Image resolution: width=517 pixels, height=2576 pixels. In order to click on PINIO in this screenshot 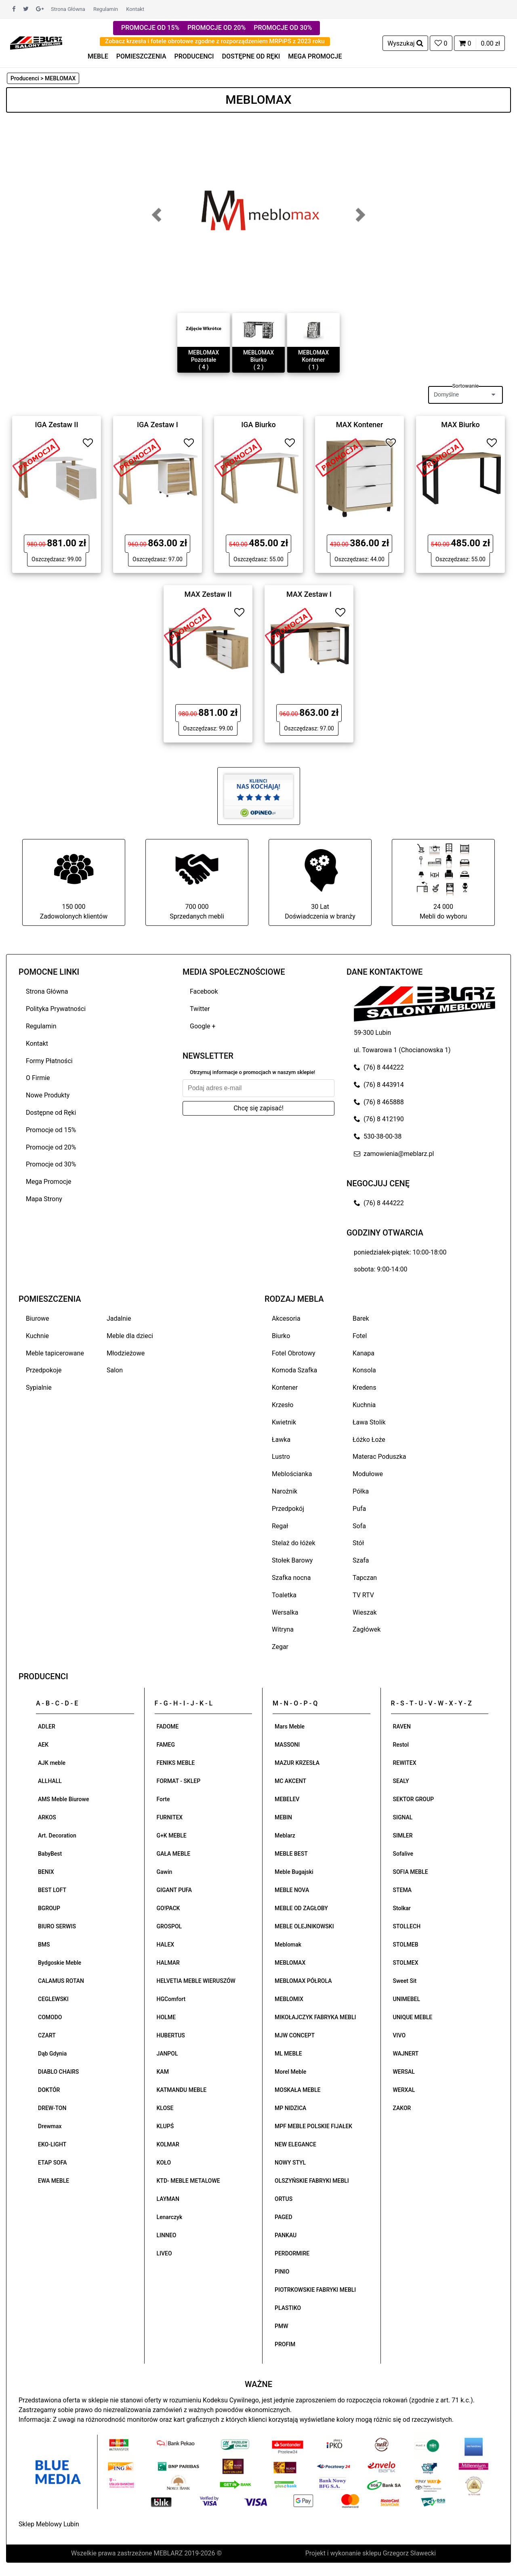, I will do `click(282, 2271)`.